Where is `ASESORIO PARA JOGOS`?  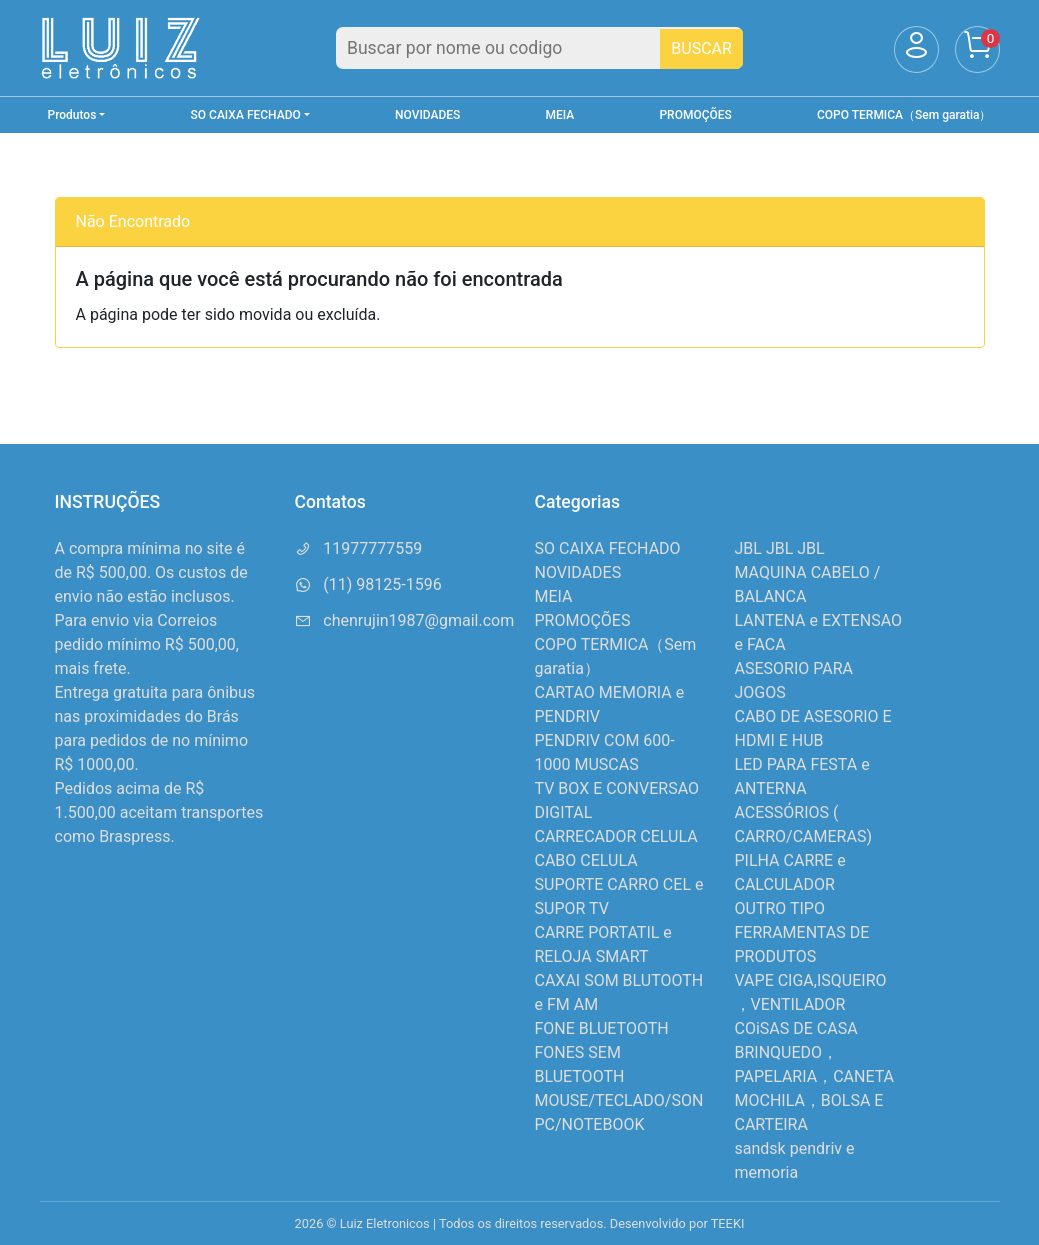
ASESORIO PARA JOGOS is located at coordinates (794, 680).